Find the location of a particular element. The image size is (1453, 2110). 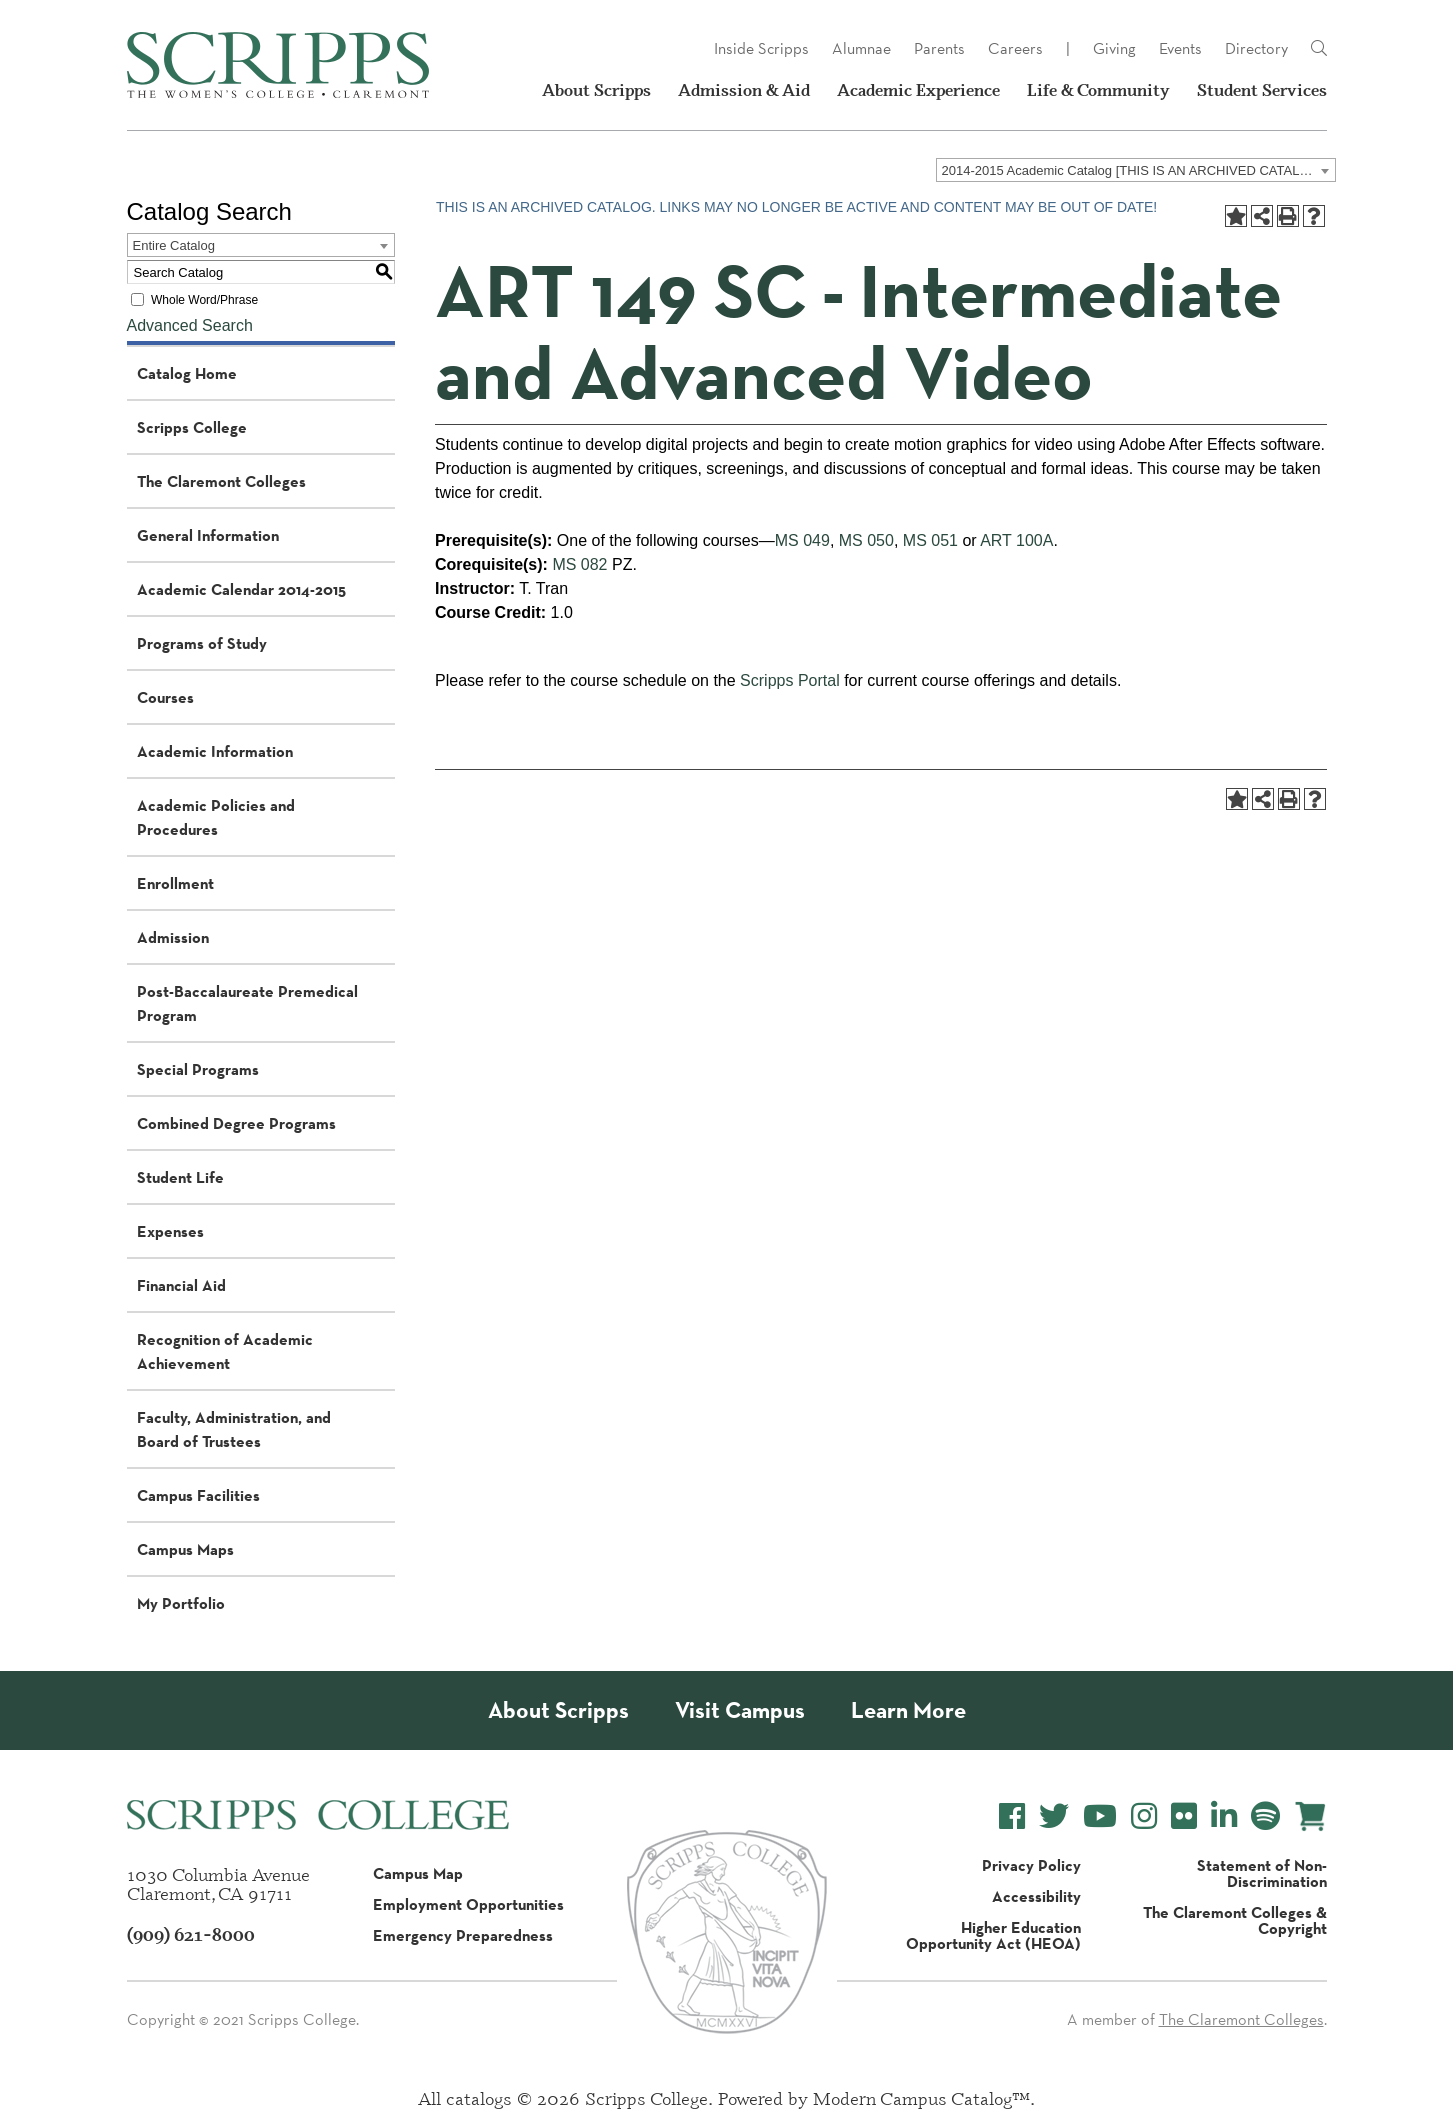

Scripps Portal is located at coordinates (790, 680).